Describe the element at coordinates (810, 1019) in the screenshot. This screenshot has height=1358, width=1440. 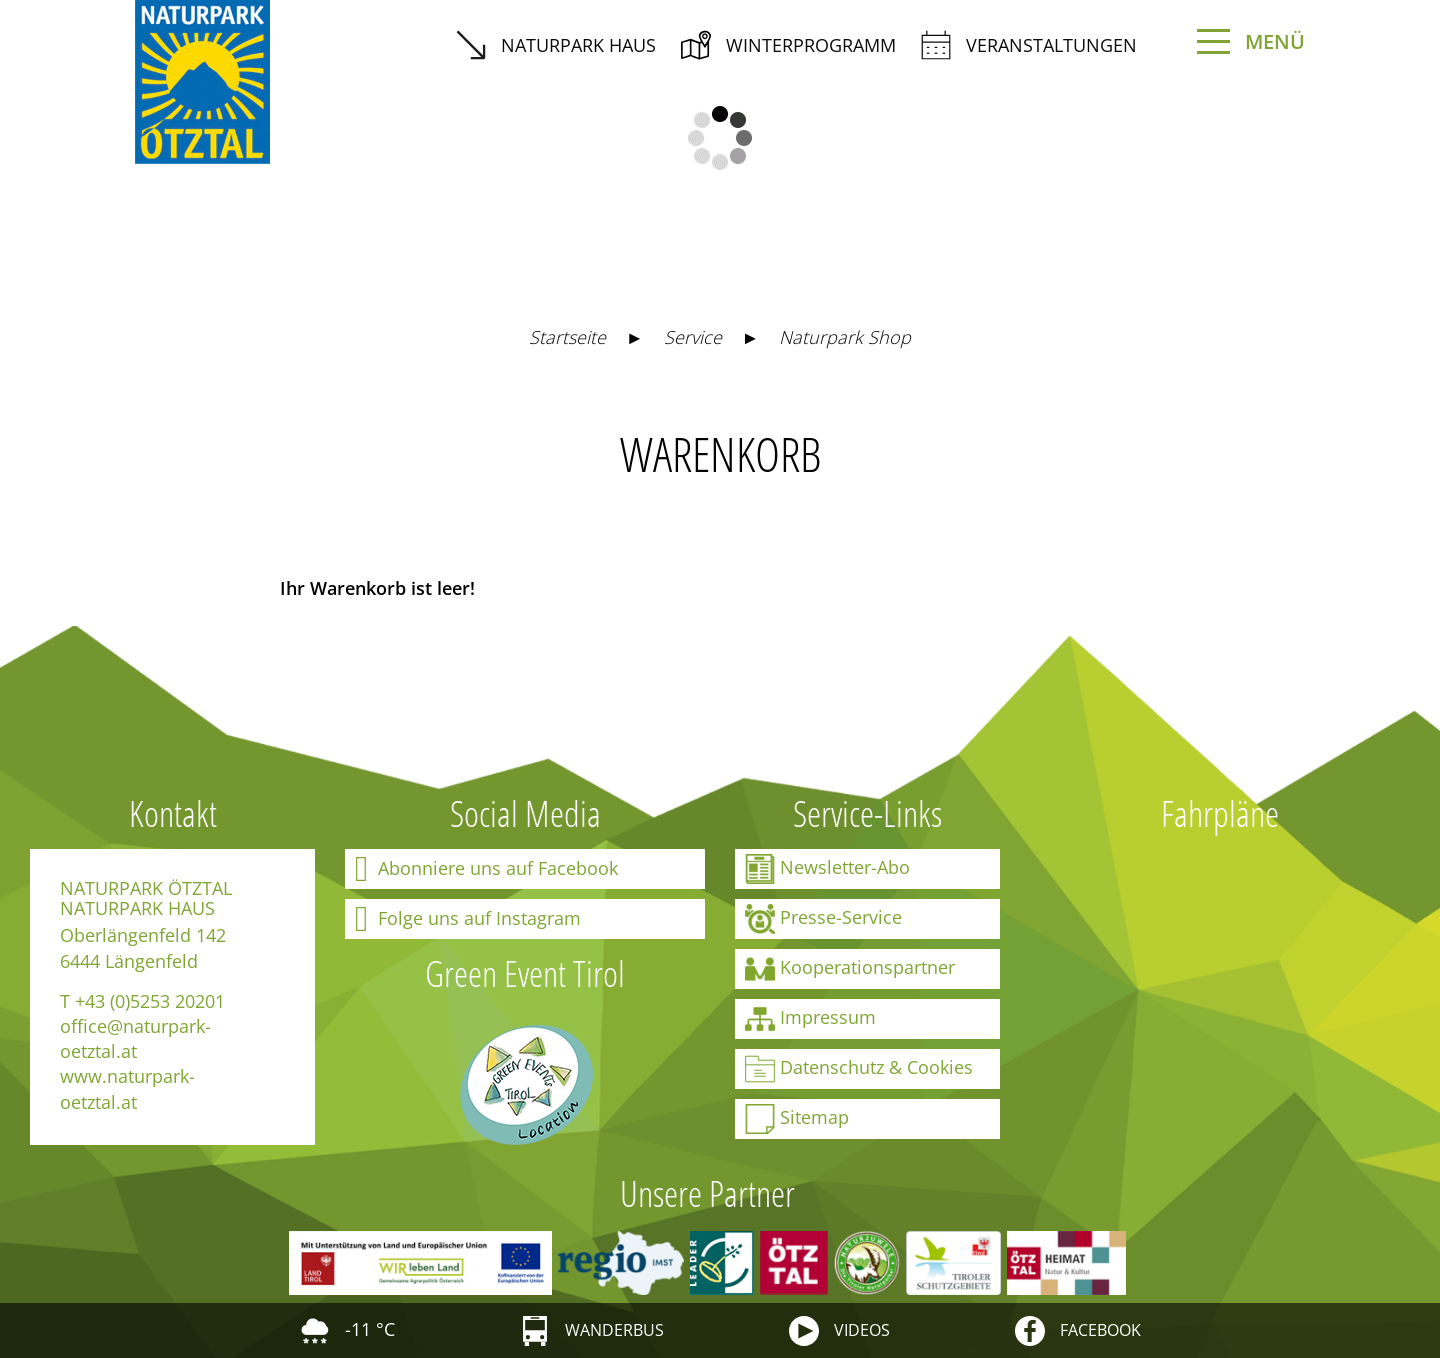
I see `Impressum` at that location.